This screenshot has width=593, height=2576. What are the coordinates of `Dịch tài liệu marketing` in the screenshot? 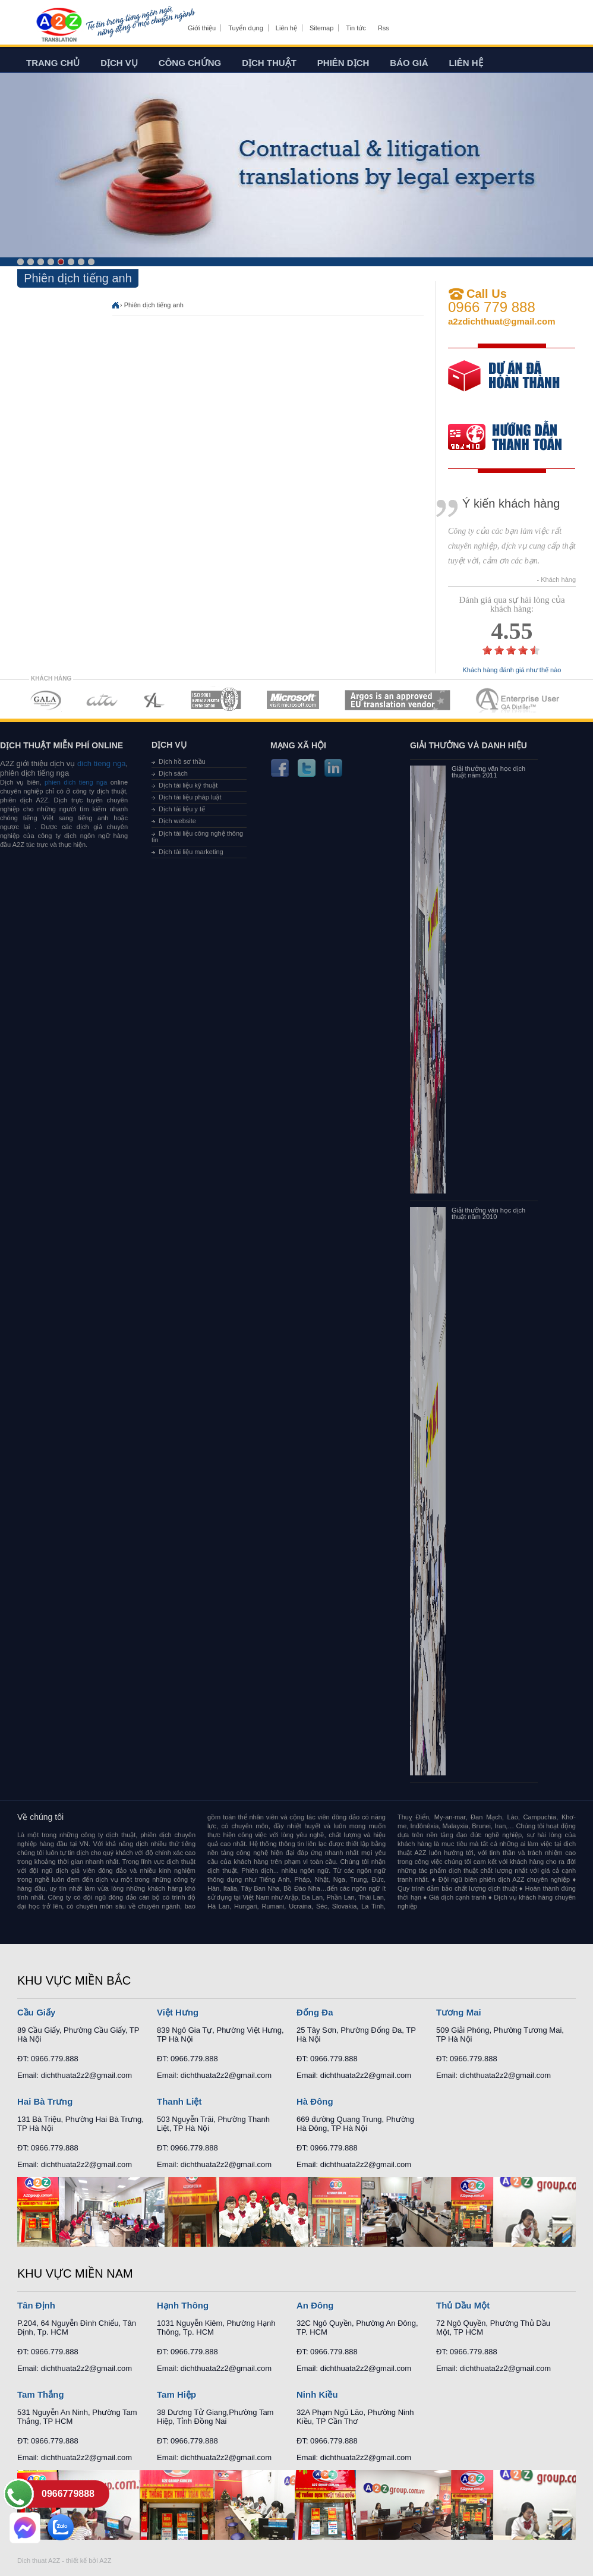 It's located at (191, 851).